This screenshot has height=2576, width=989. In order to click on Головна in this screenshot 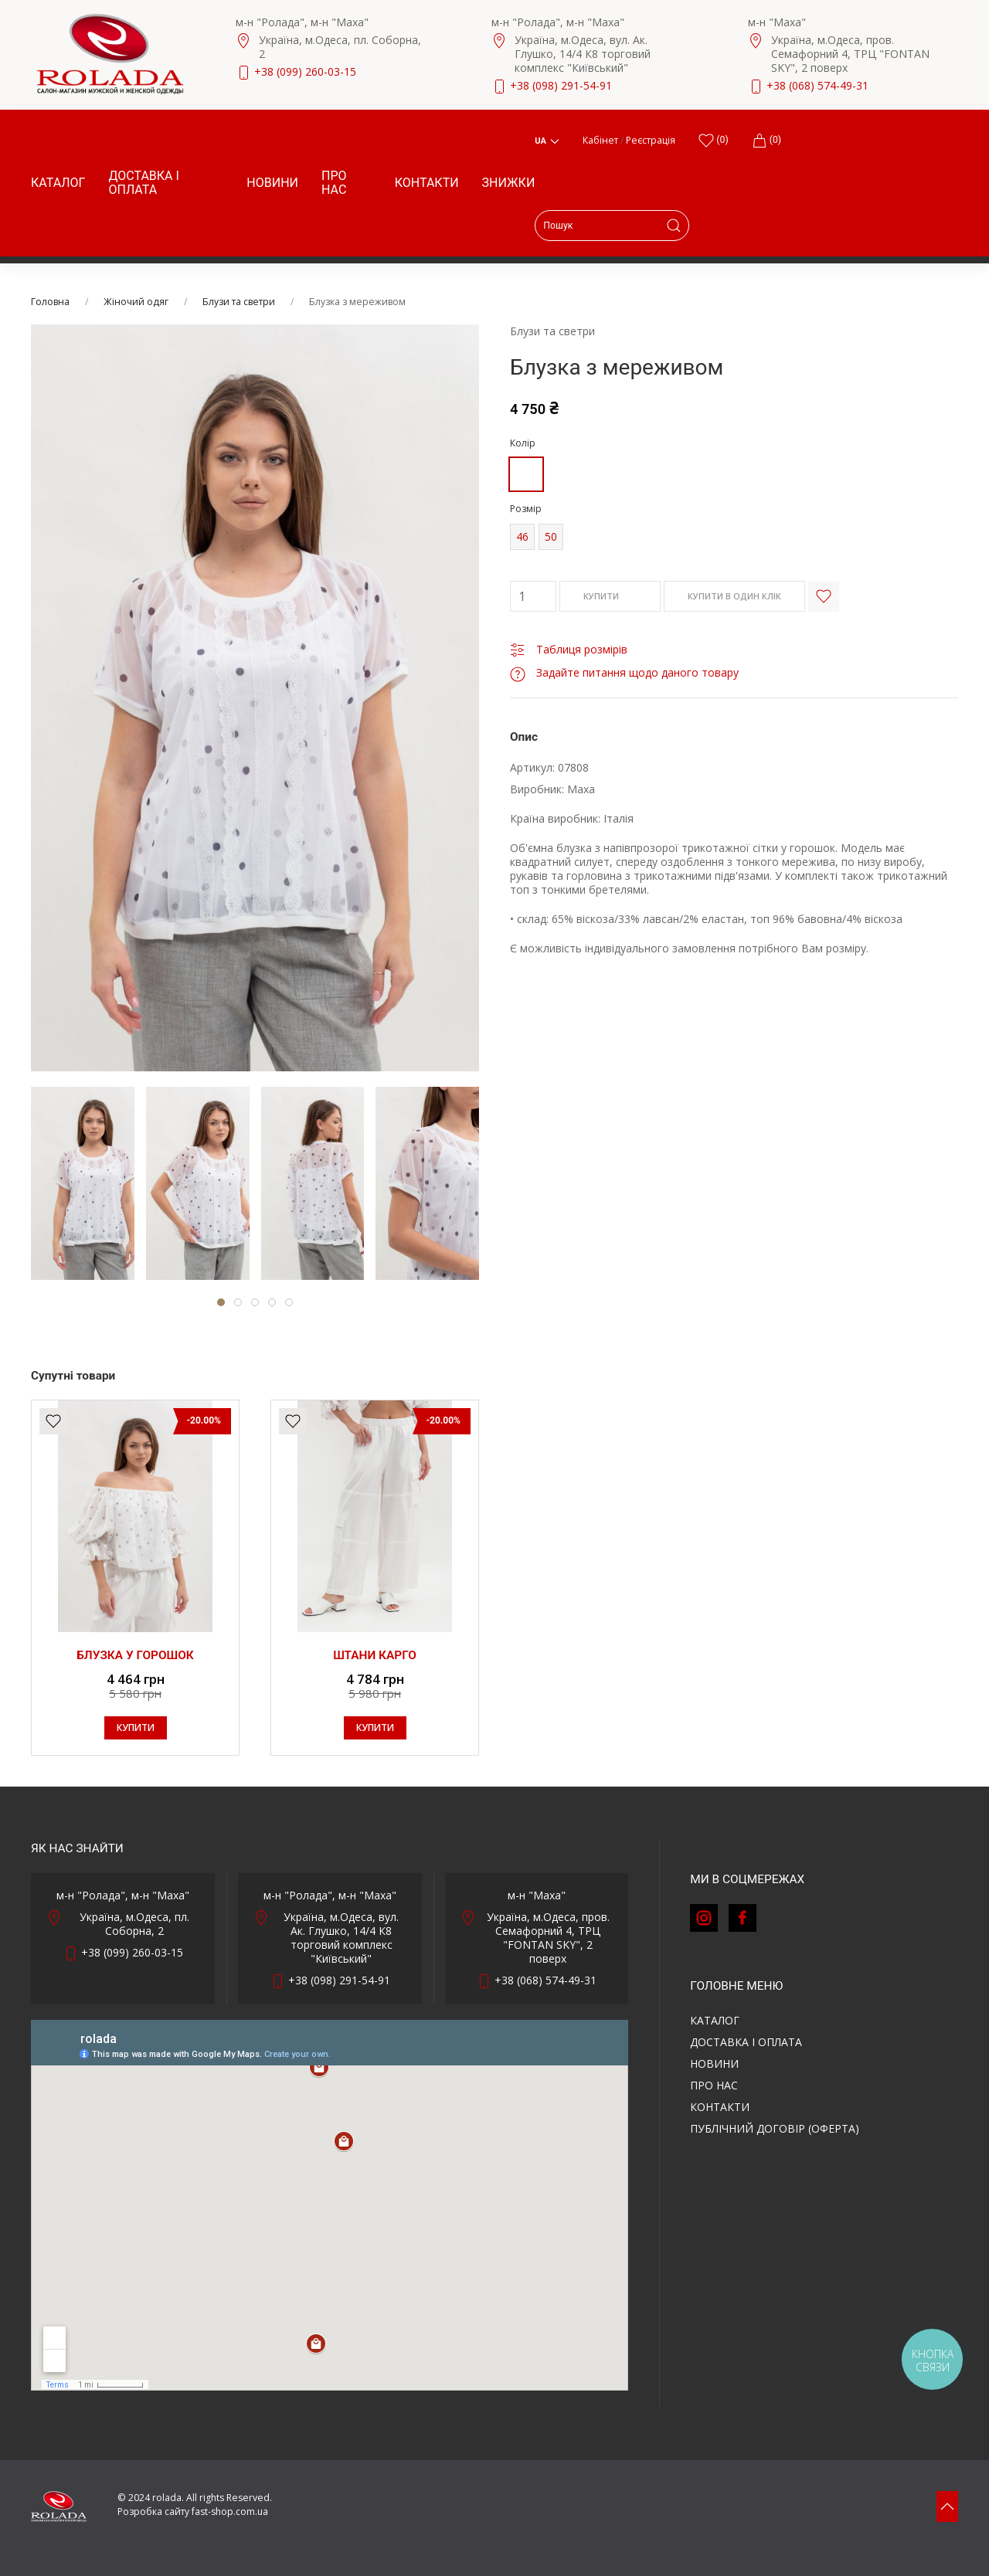, I will do `click(50, 301)`.